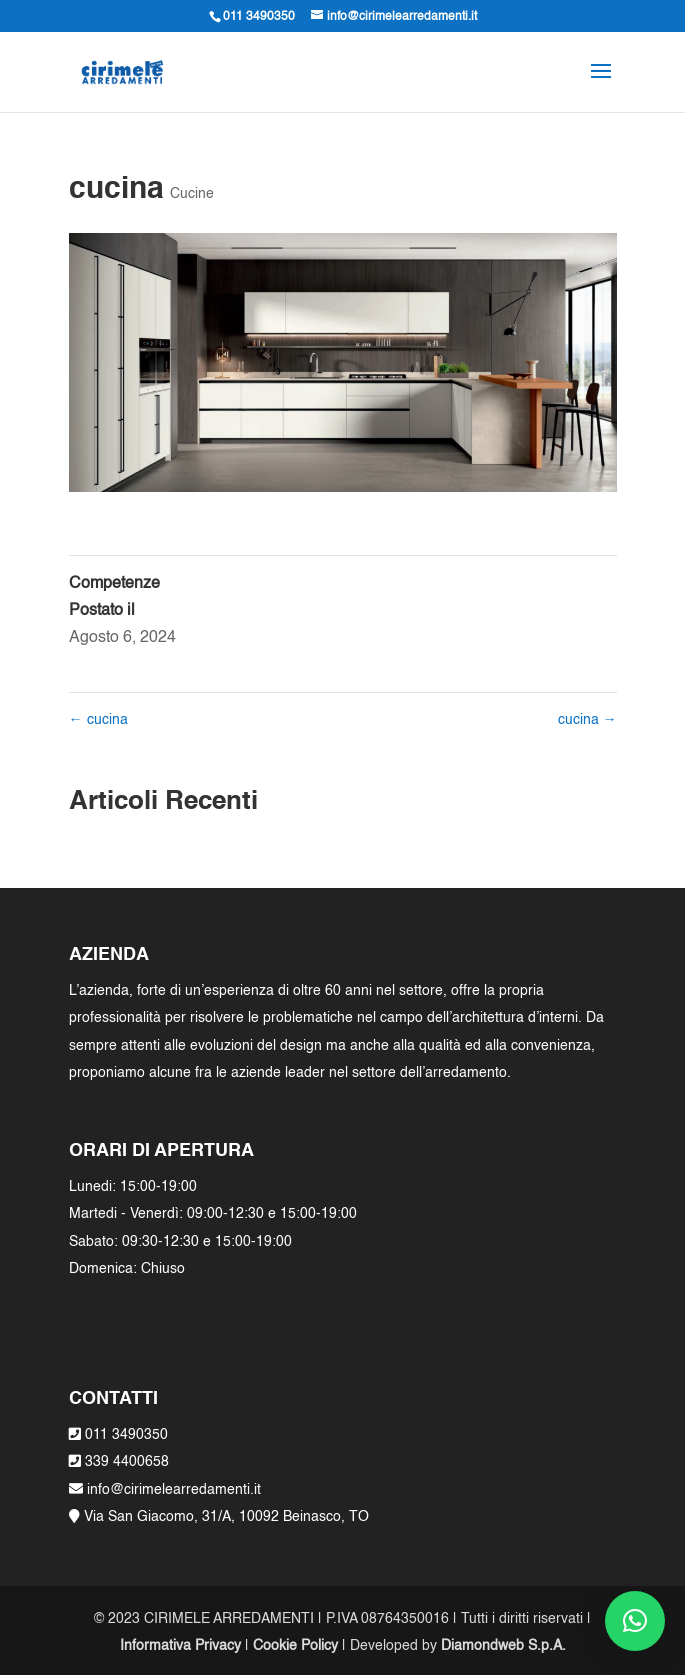 The width and height of the screenshot is (685, 1675). I want to click on Informativa Privacy, so click(180, 1646).